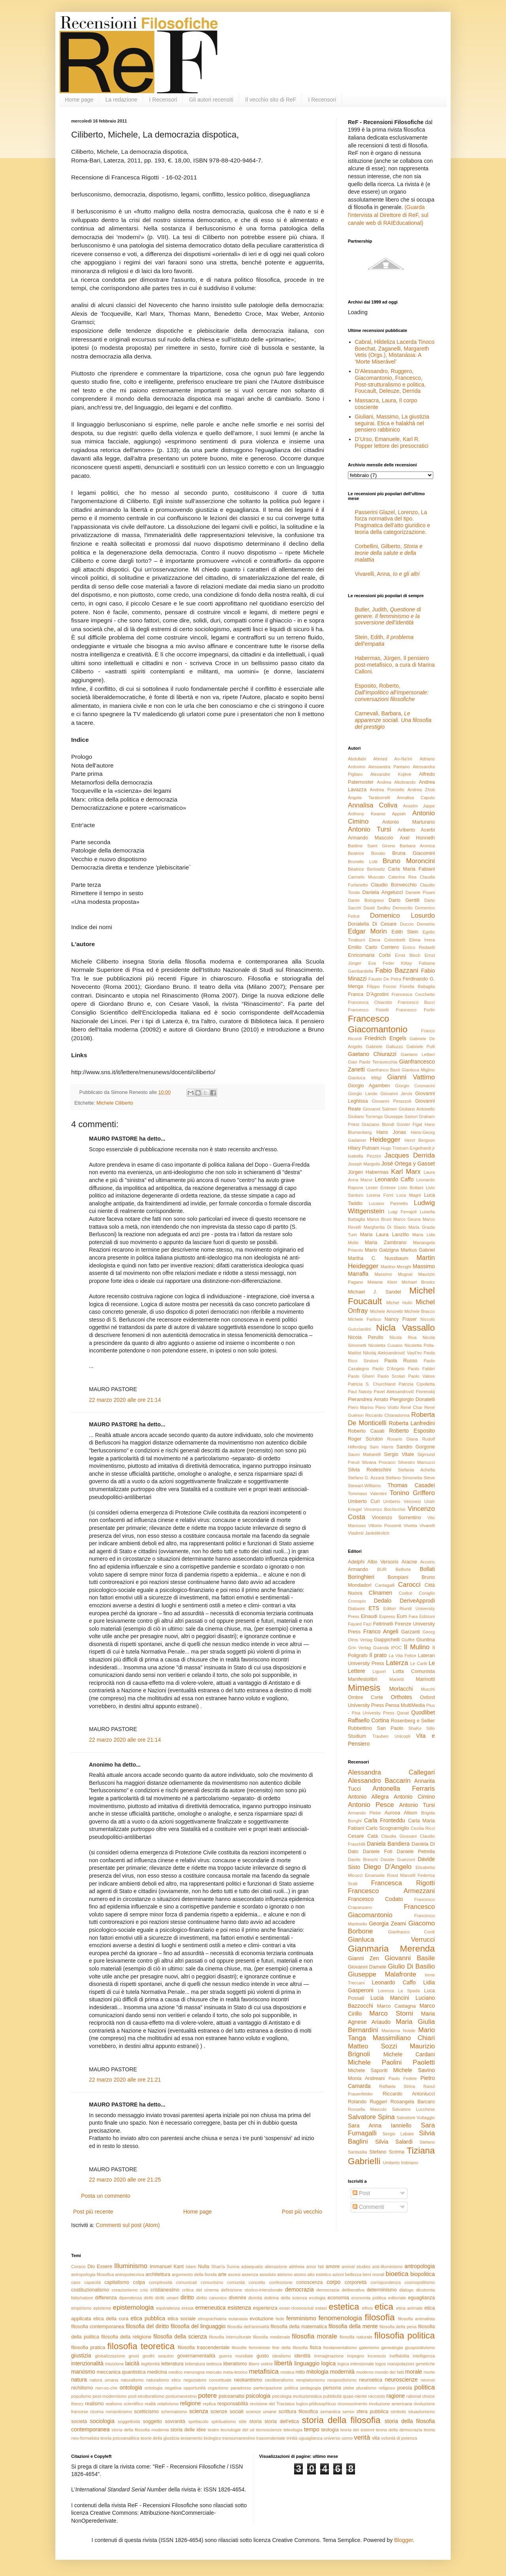 This screenshot has height=2576, width=506. Describe the element at coordinates (421, 789) in the screenshot. I see `Andrea Zhok` at that location.